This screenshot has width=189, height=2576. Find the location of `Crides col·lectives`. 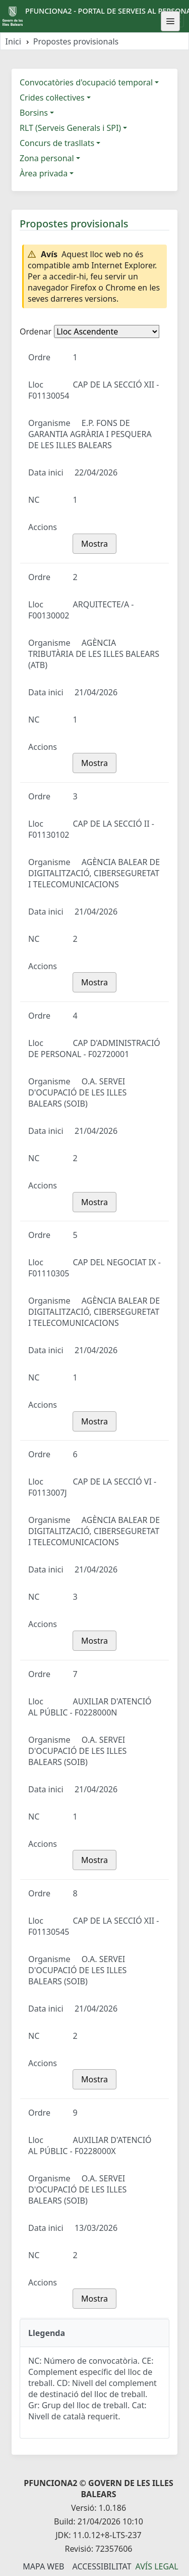

Crides col·lectives is located at coordinates (52, 97).